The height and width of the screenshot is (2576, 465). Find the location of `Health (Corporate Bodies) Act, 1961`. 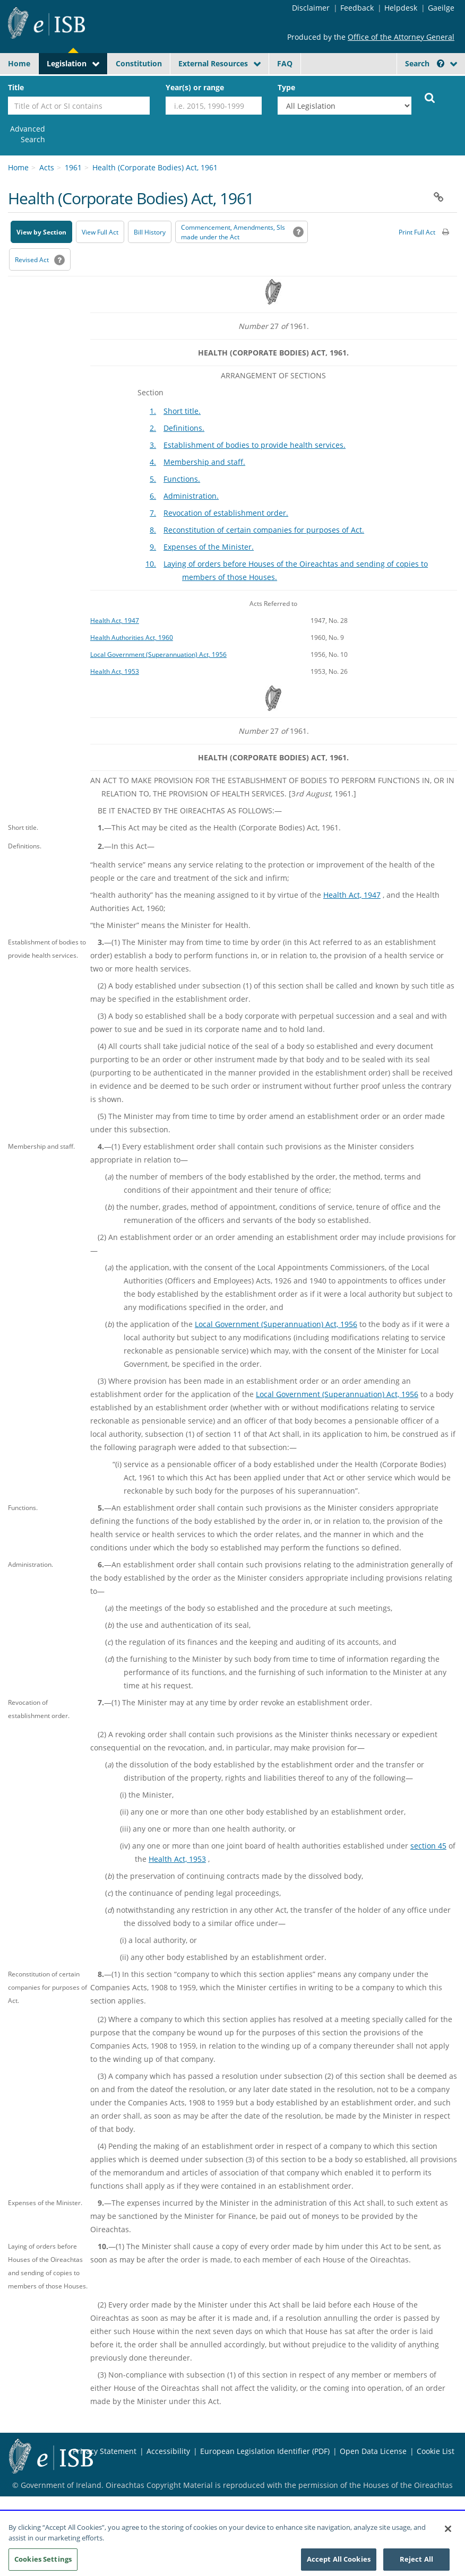

Health (Corporate Bodies) Act, 1961 is located at coordinates (155, 167).